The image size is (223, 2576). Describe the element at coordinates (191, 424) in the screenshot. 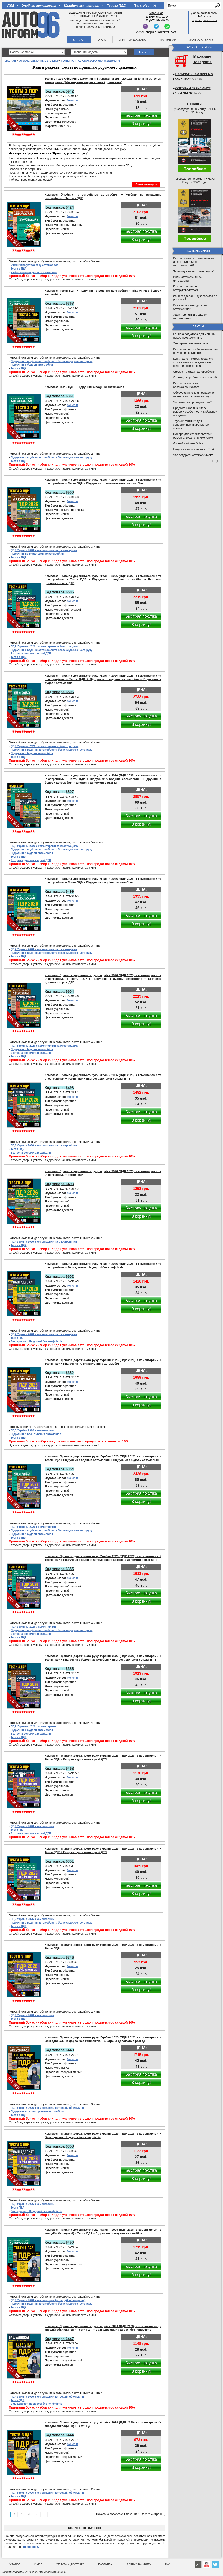

I see `Трубы и фитинги для современных инженерных систем` at that location.